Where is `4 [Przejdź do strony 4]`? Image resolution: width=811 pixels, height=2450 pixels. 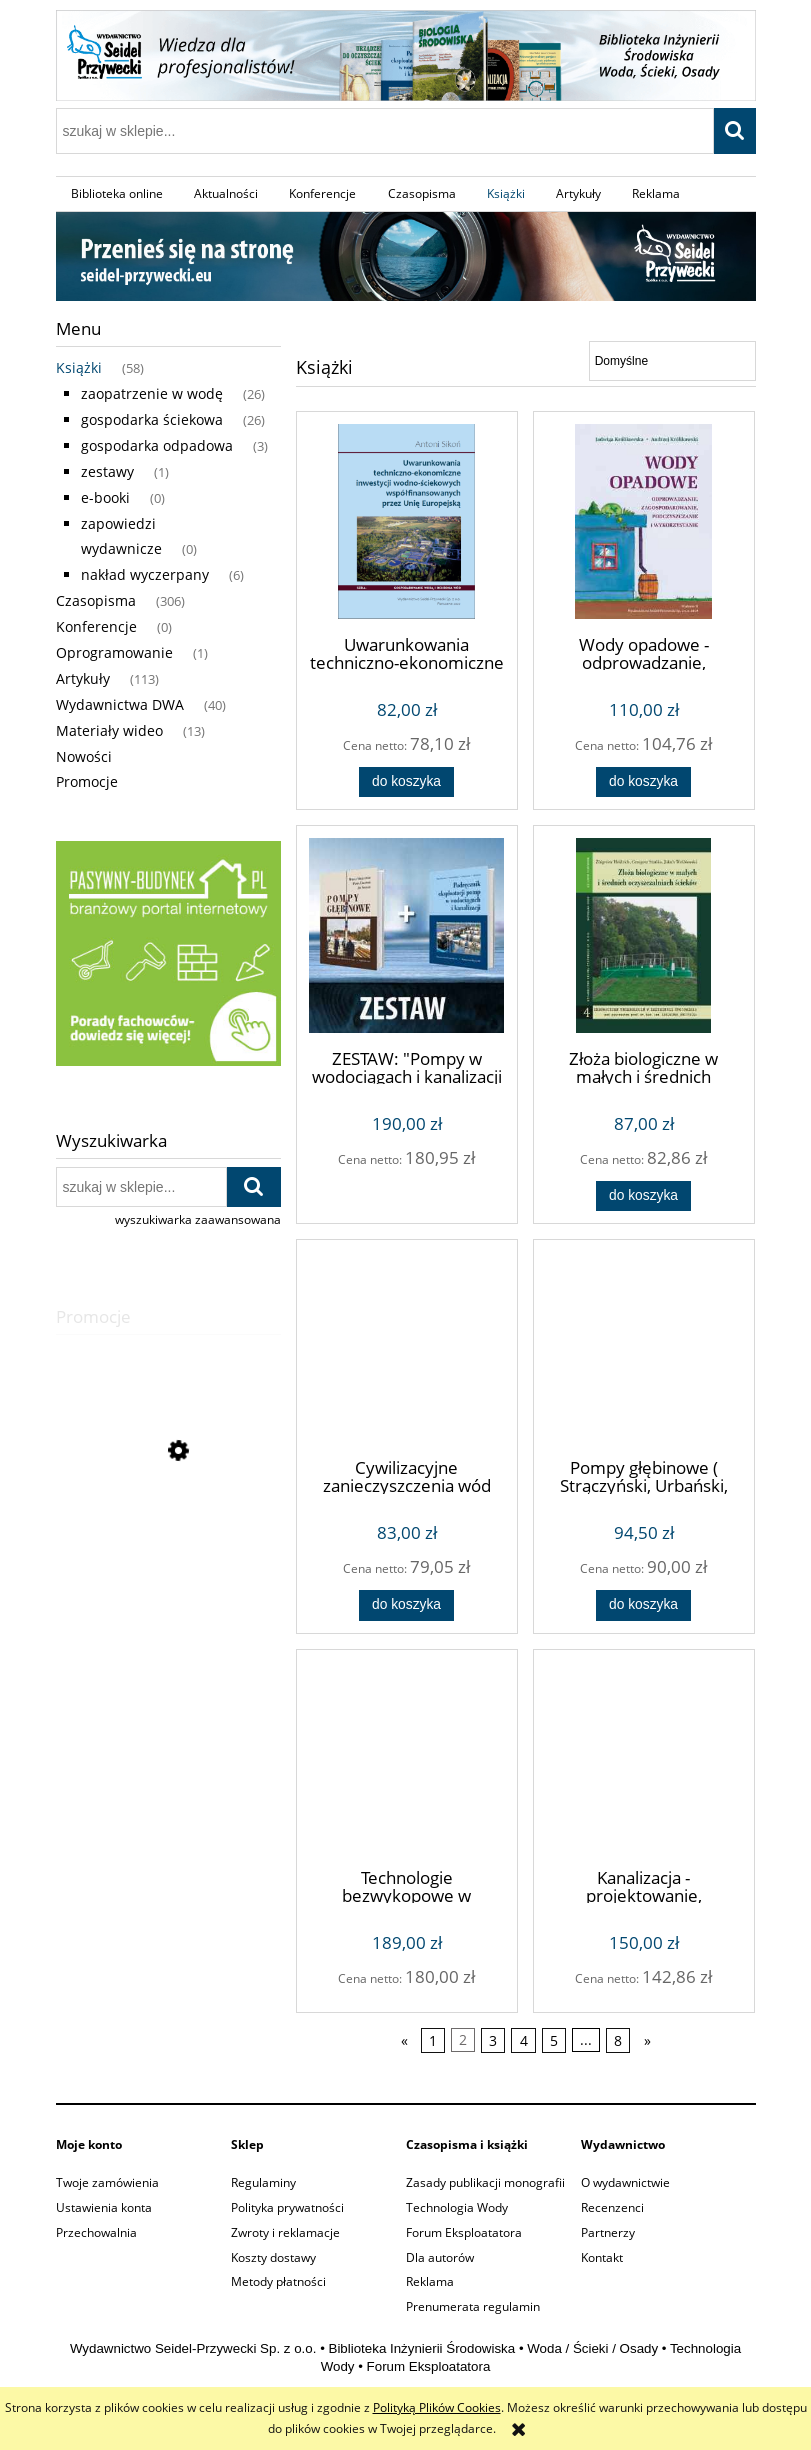 4 [Przejdź do strony 4] is located at coordinates (524, 2040).